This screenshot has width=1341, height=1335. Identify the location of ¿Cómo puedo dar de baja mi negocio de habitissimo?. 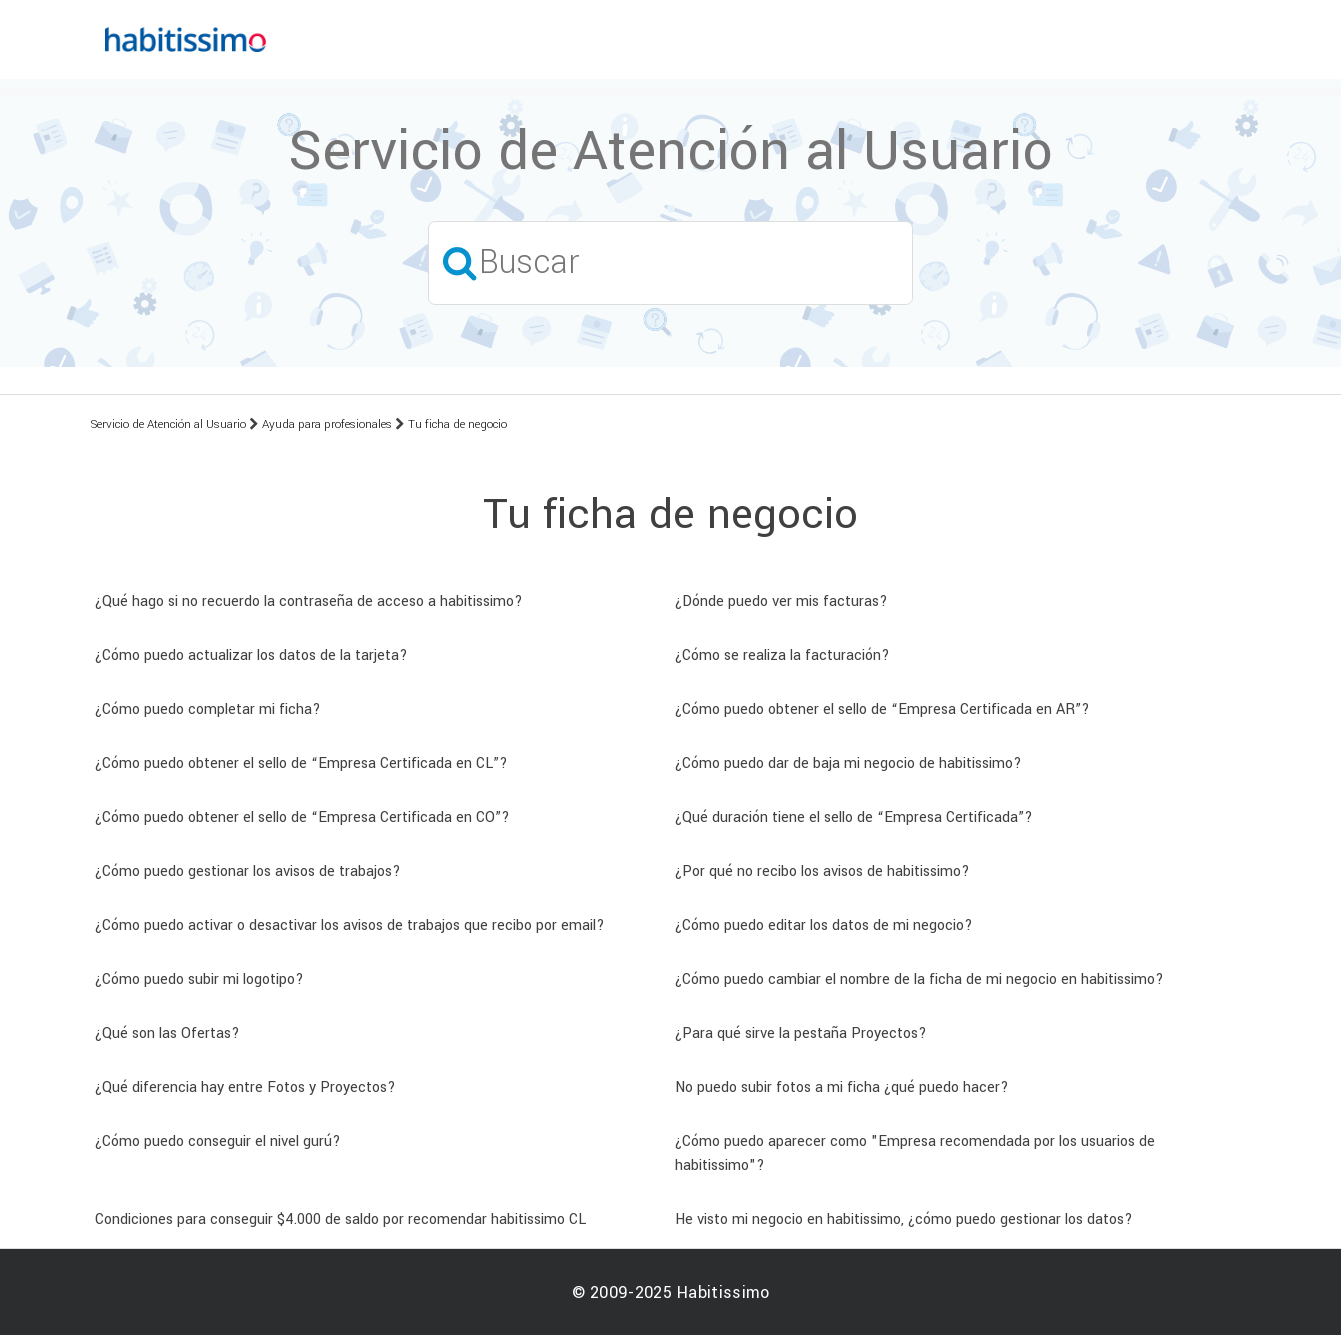
(848, 763).